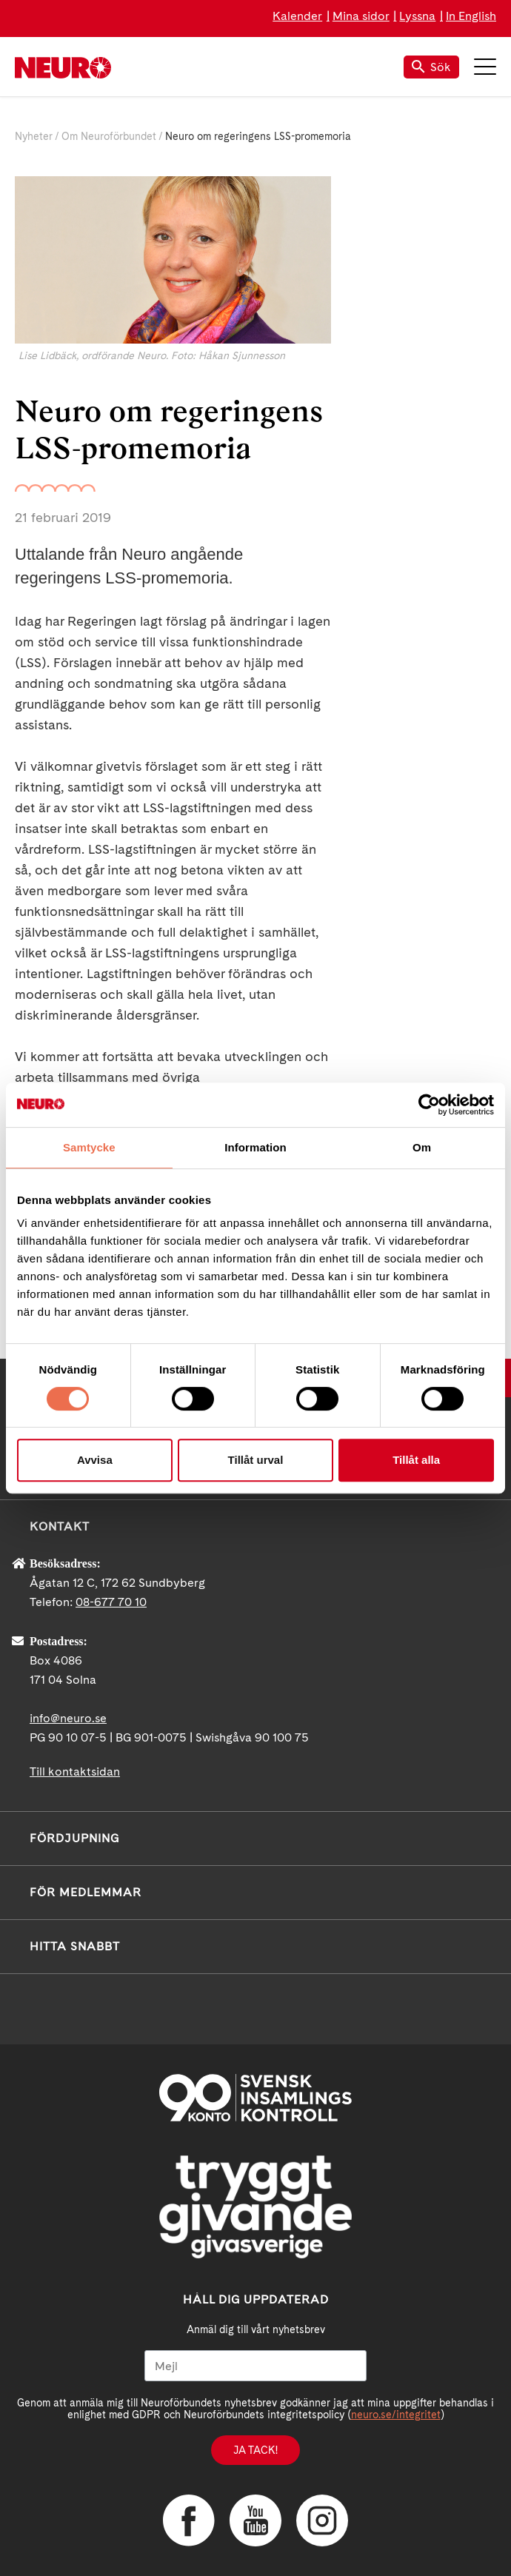 This screenshot has width=511, height=2576. What do you see at coordinates (255, 1147) in the screenshot?
I see `Information [tab]` at bounding box center [255, 1147].